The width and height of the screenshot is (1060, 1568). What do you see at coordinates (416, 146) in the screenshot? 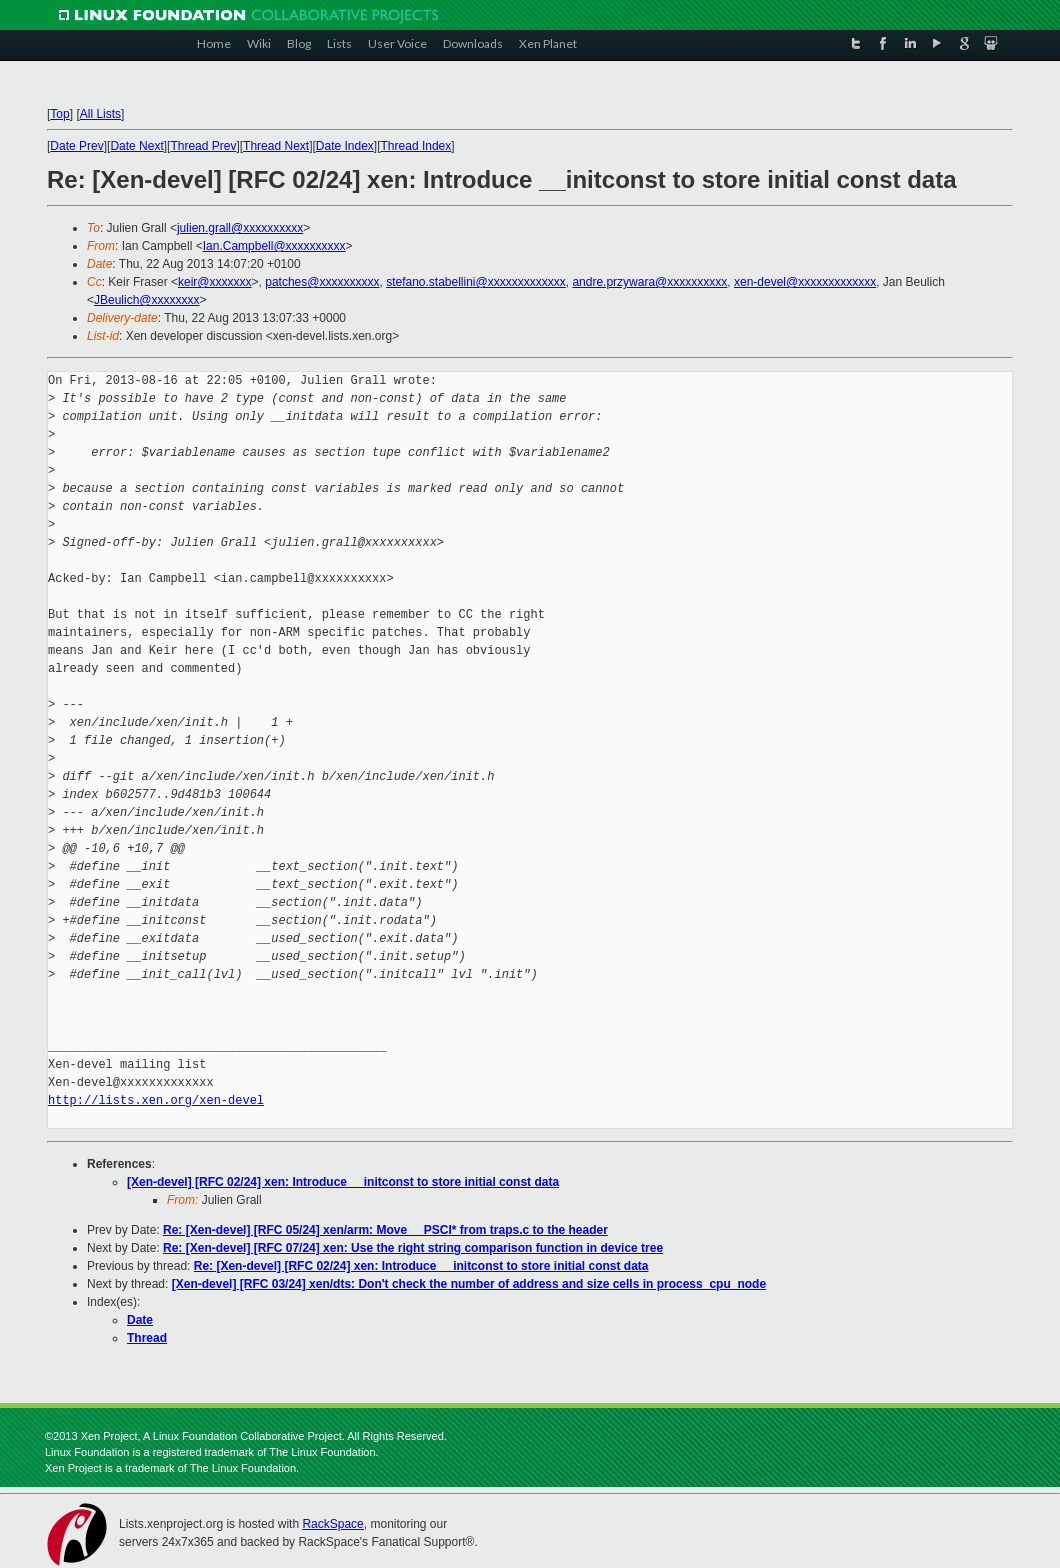
I see `Thread Index` at bounding box center [416, 146].